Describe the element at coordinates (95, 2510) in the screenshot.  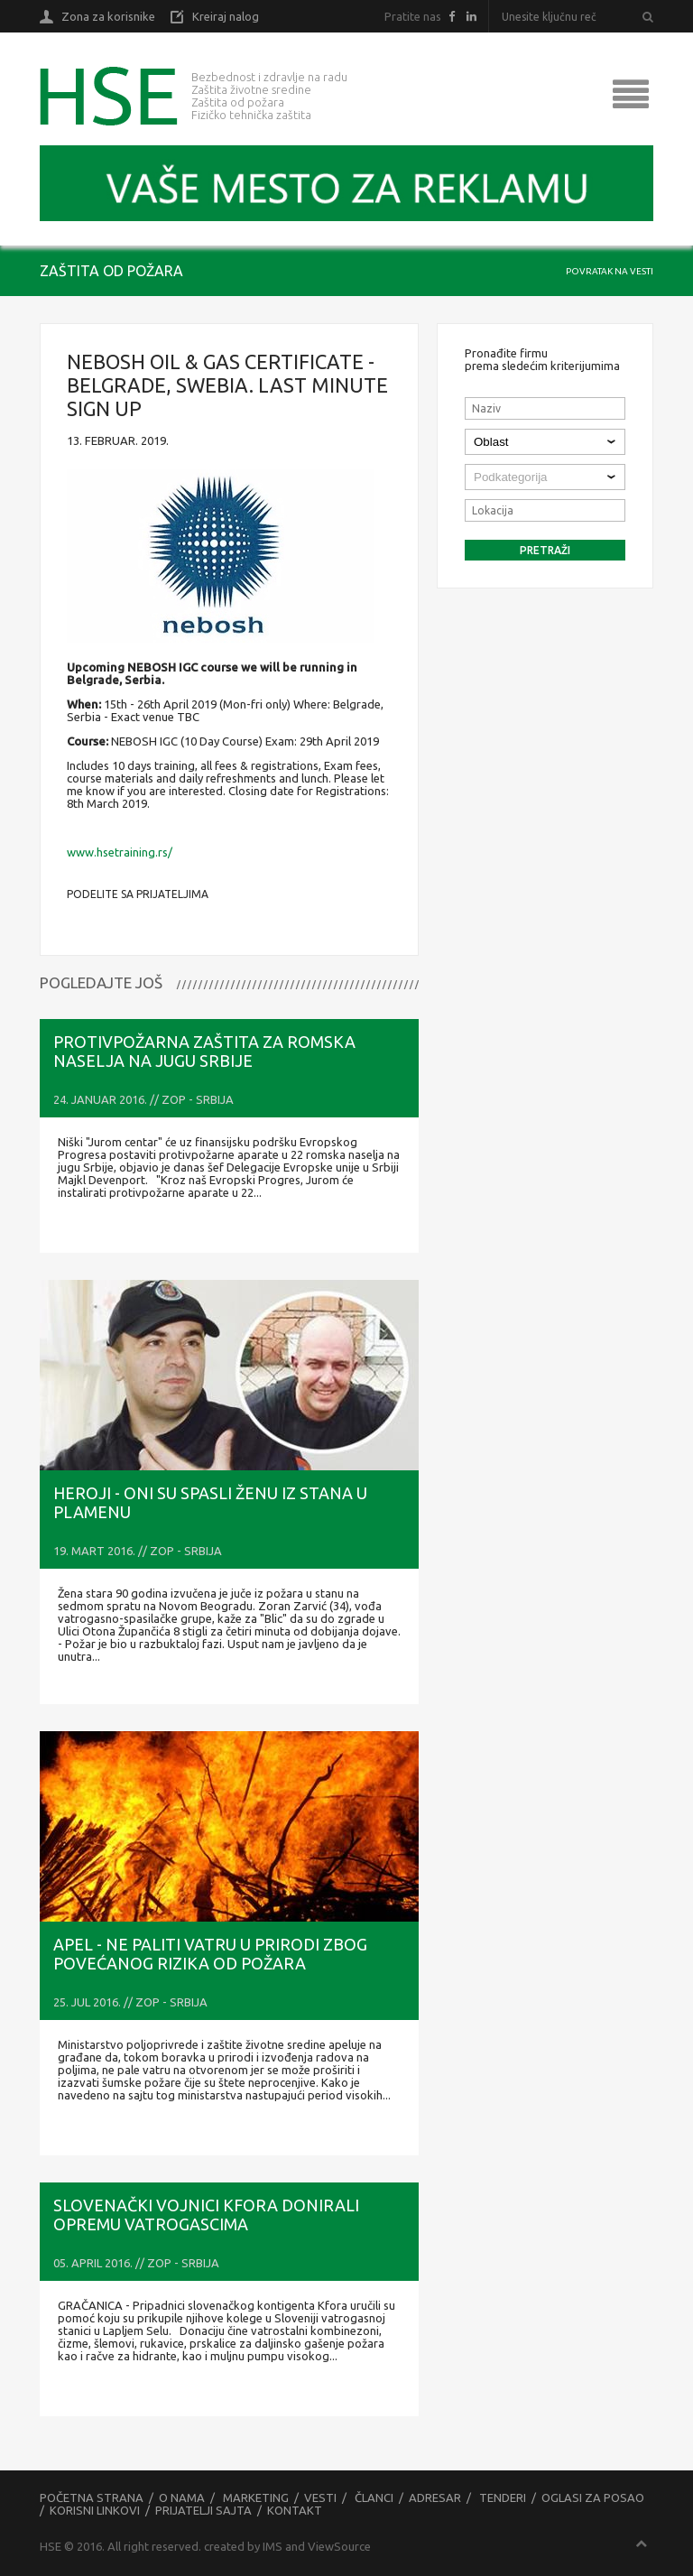
I see `Korisni linkovi` at that location.